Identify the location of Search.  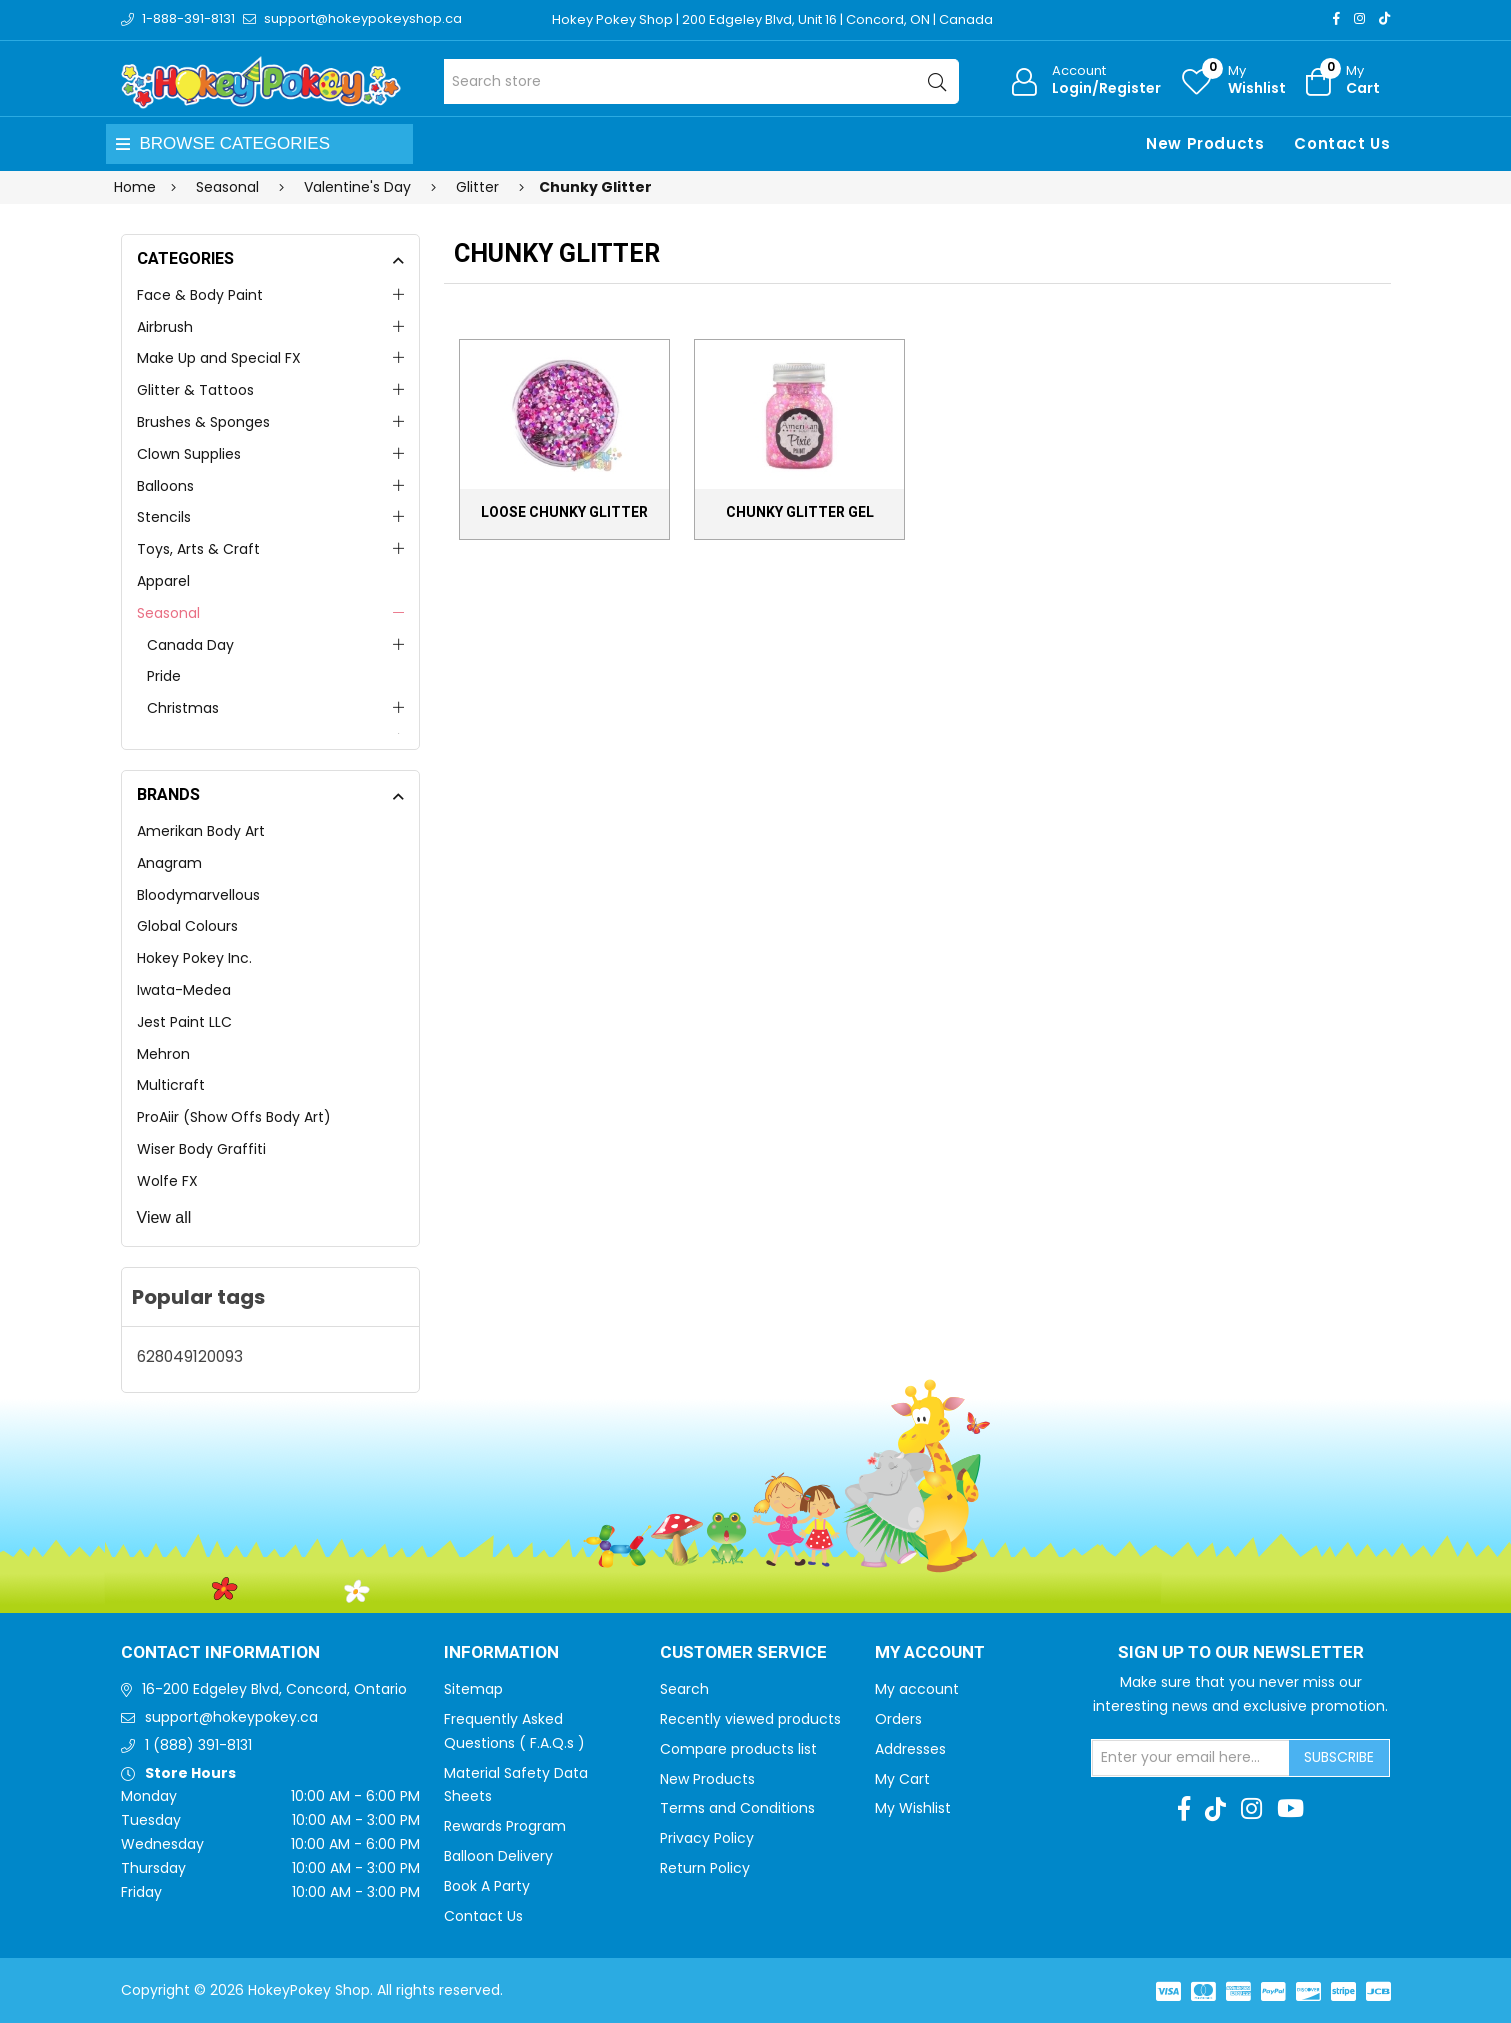
(684, 1689).